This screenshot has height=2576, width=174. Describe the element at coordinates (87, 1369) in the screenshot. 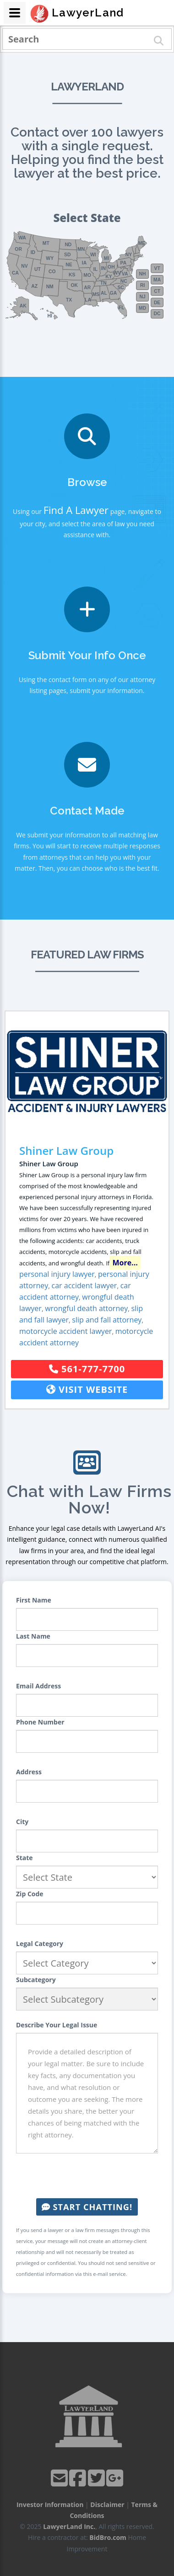

I see `561-777-7700 [button]` at that location.